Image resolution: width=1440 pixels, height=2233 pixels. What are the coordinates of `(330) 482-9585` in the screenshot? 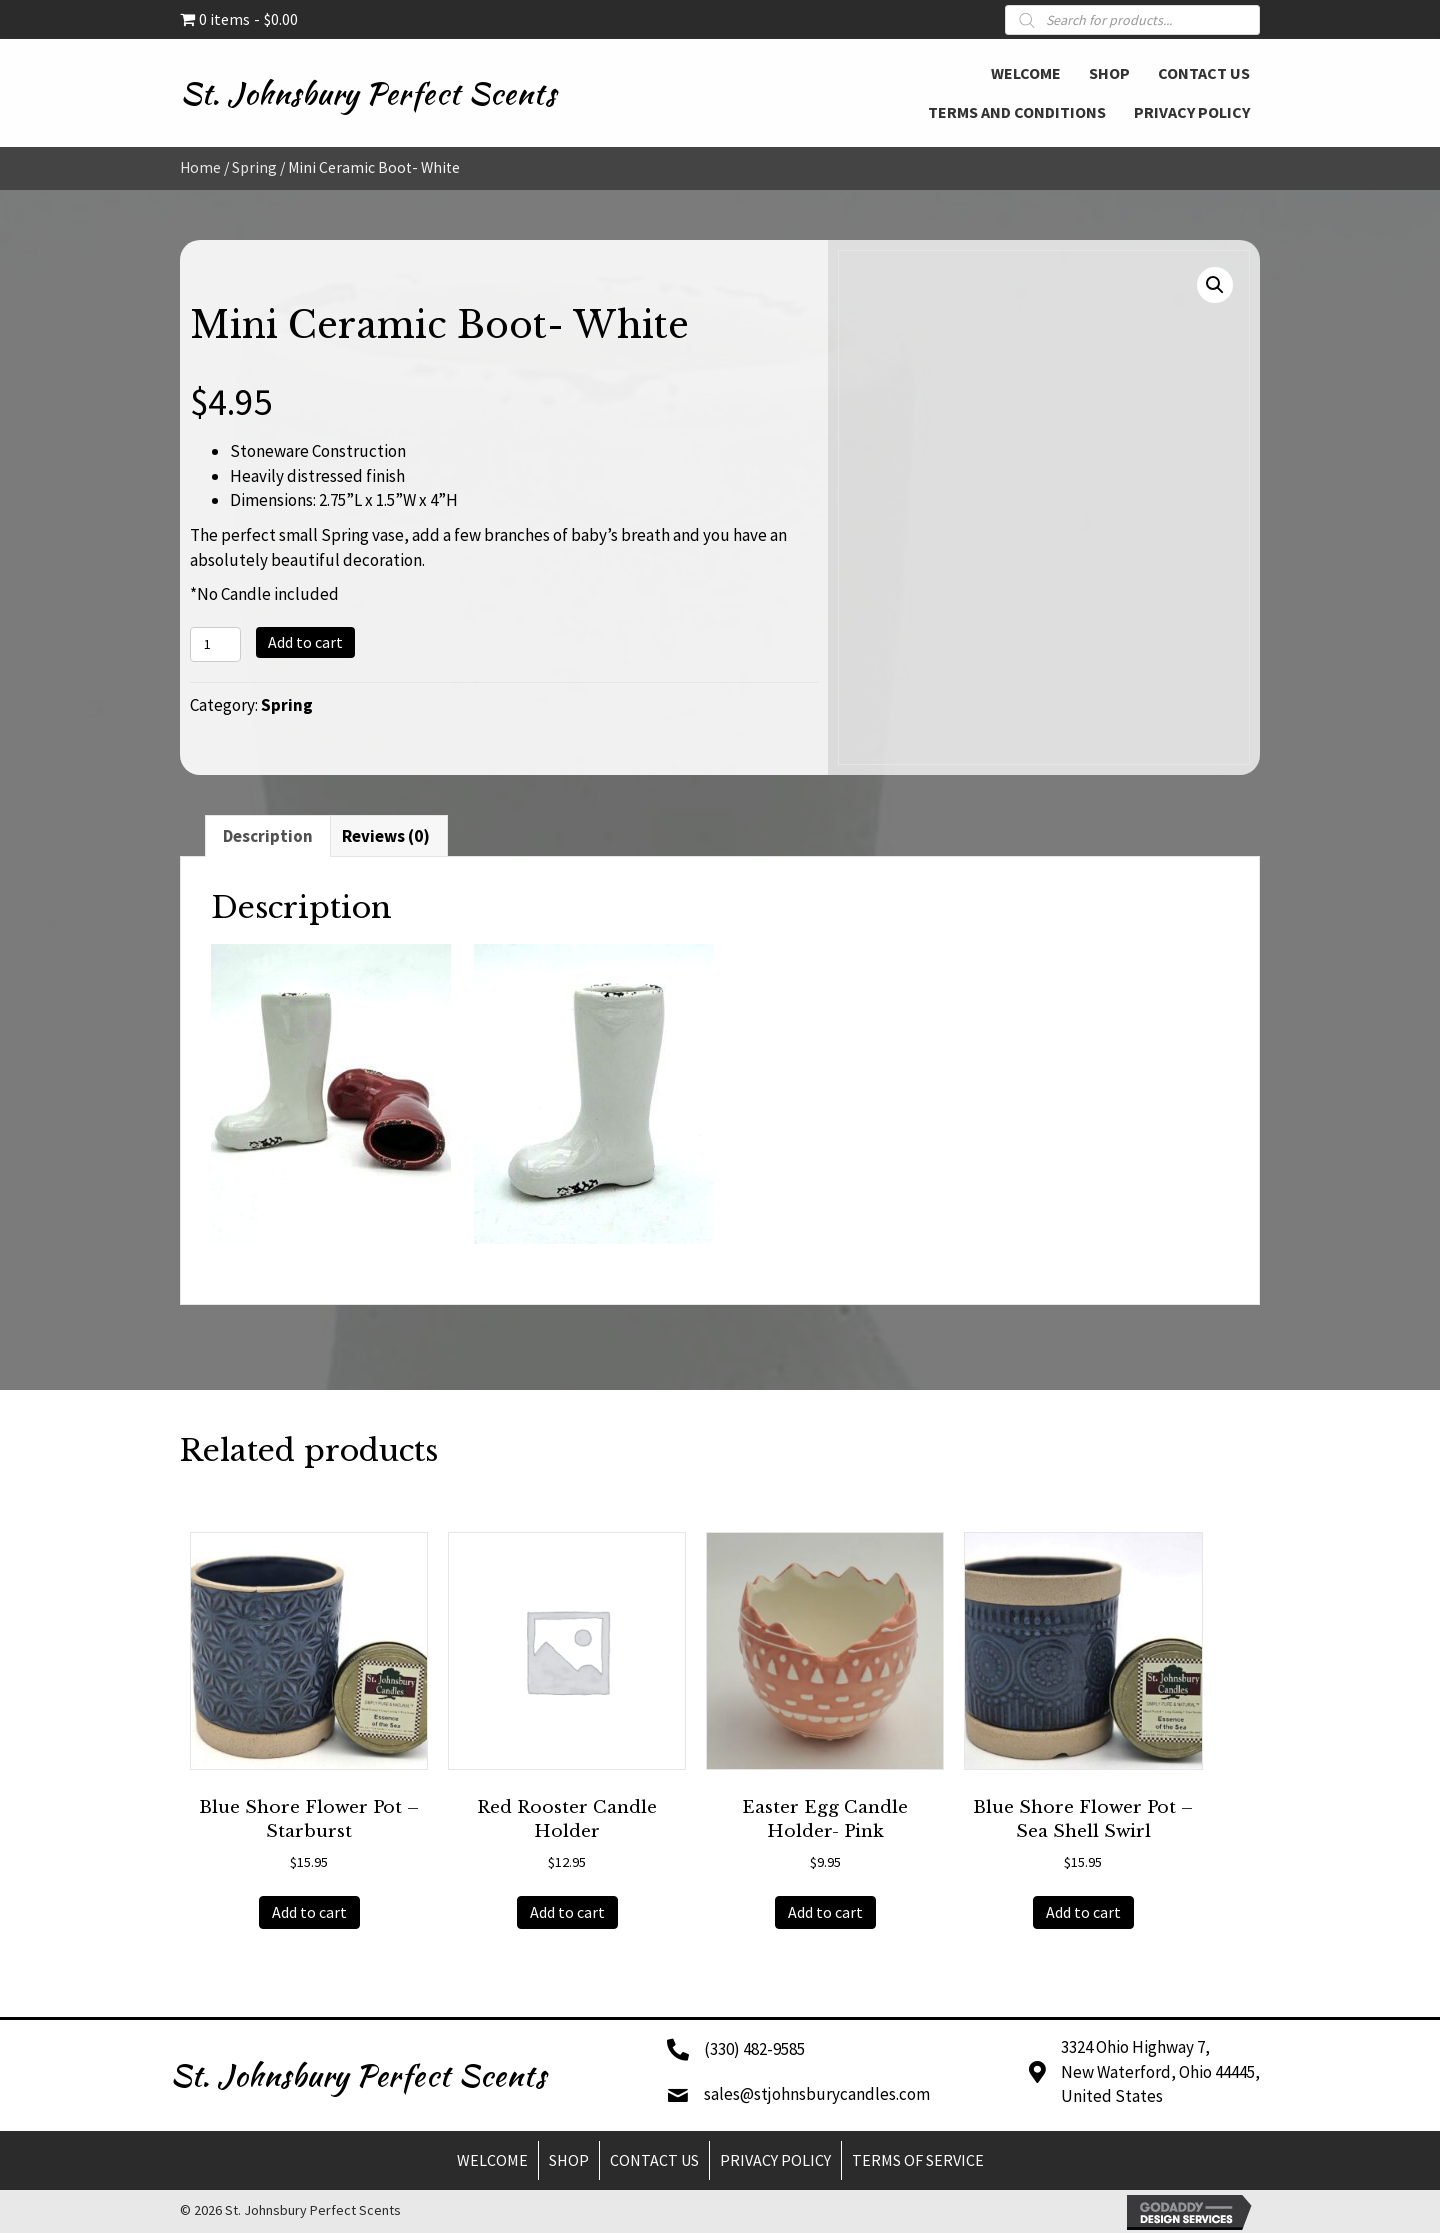 It's located at (754, 2049).